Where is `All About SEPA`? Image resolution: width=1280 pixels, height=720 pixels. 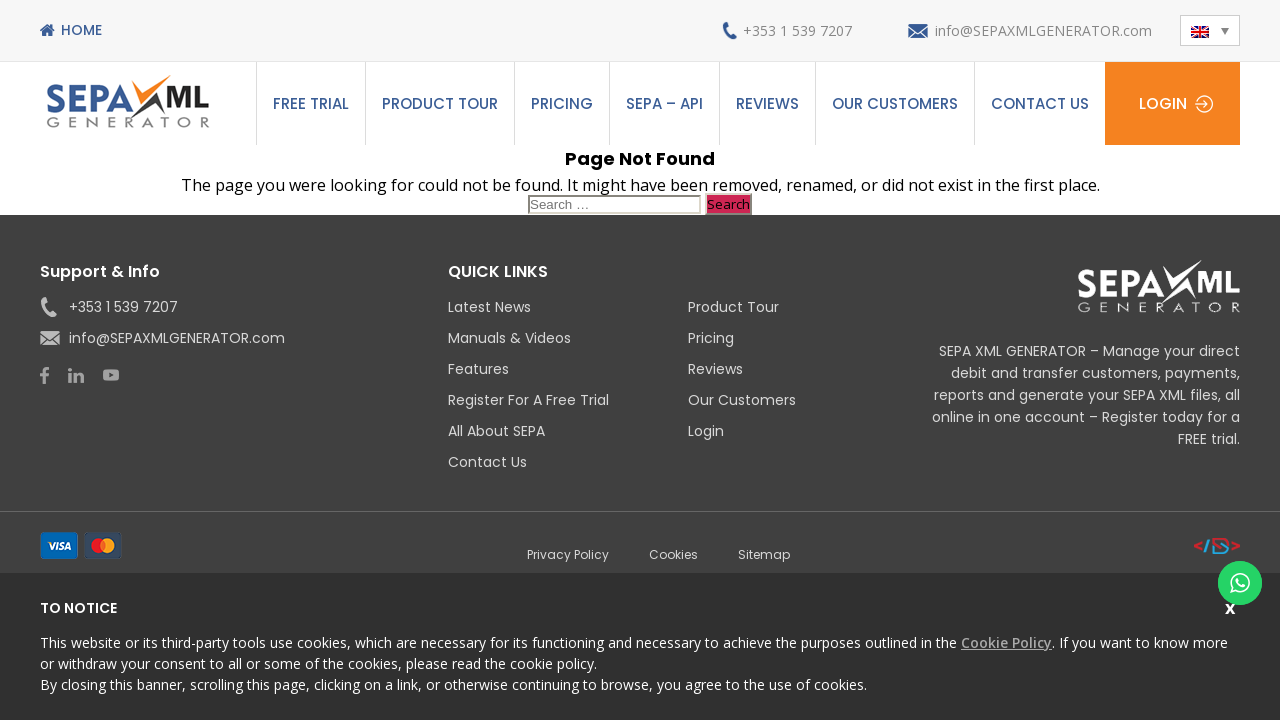 All About SEPA is located at coordinates (496, 431).